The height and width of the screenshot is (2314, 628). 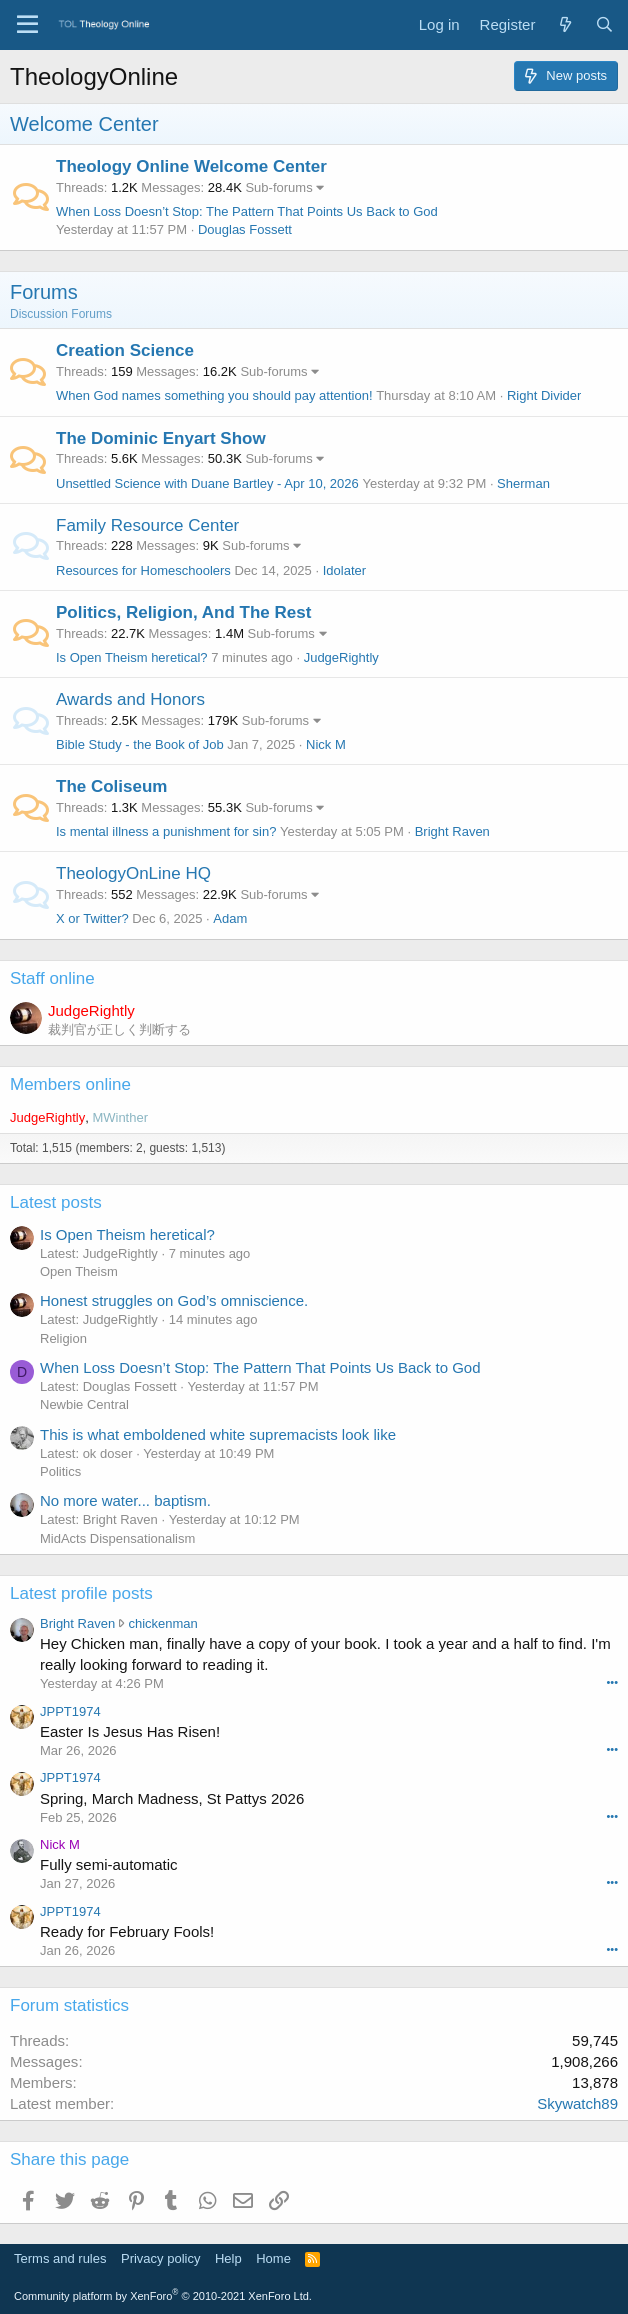 I want to click on TheologyOnLine HQ, so click(x=133, y=873).